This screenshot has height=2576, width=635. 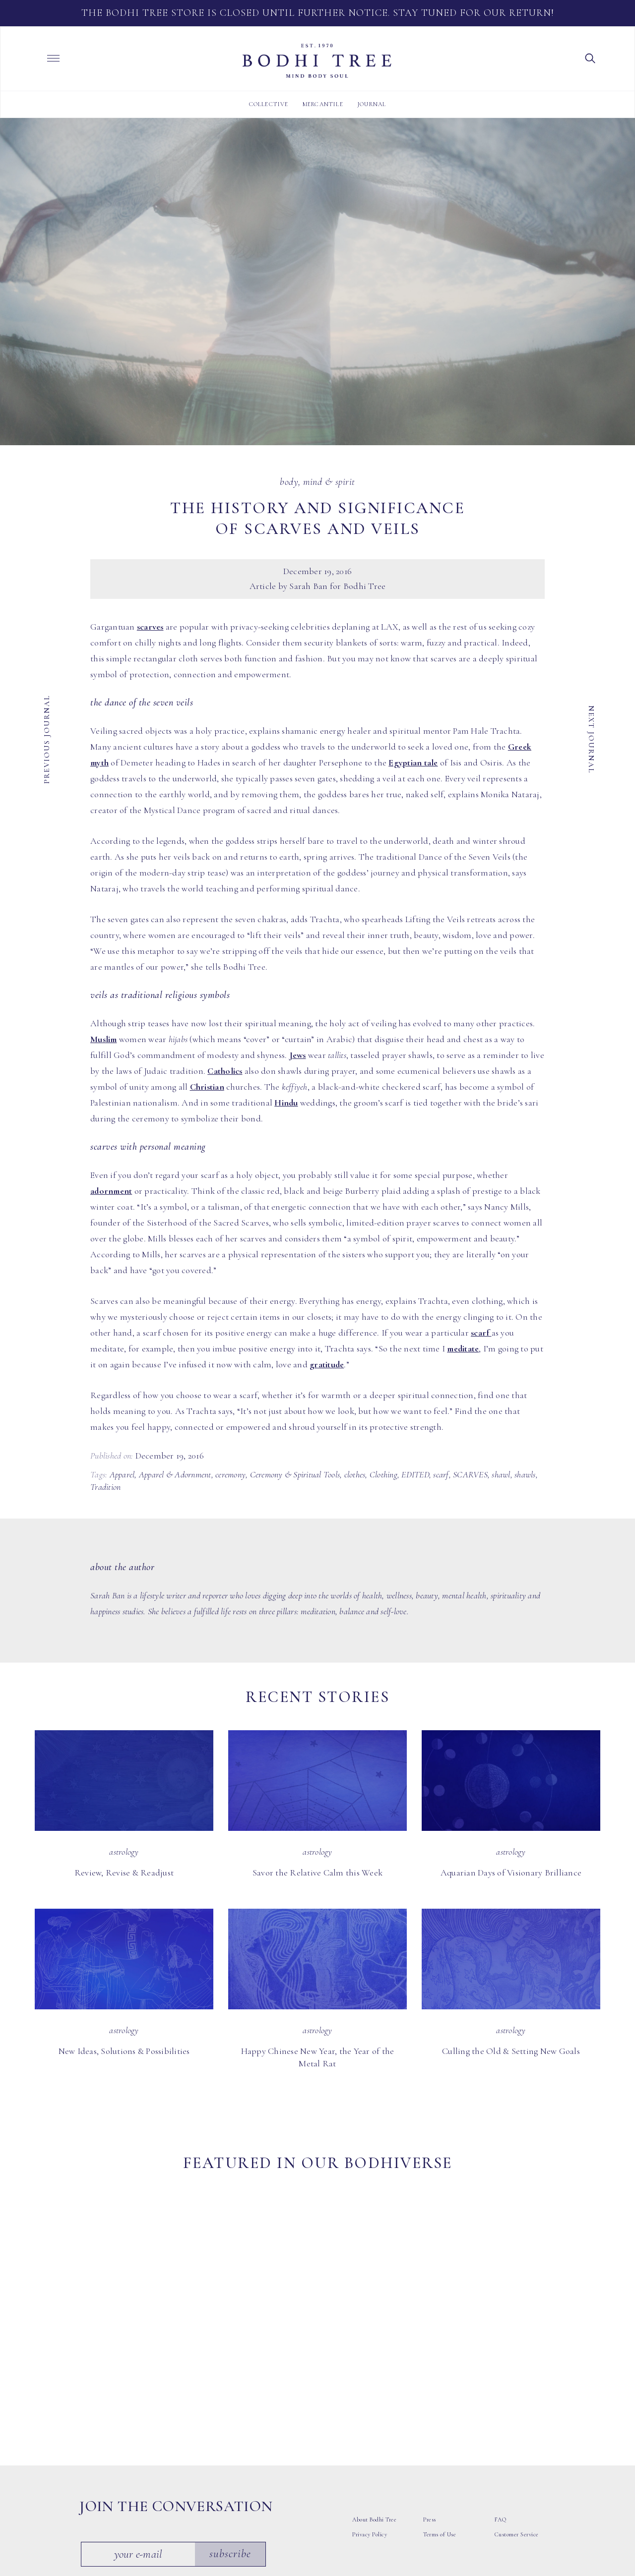 What do you see at coordinates (383, 1474) in the screenshot?
I see `Clothing` at bounding box center [383, 1474].